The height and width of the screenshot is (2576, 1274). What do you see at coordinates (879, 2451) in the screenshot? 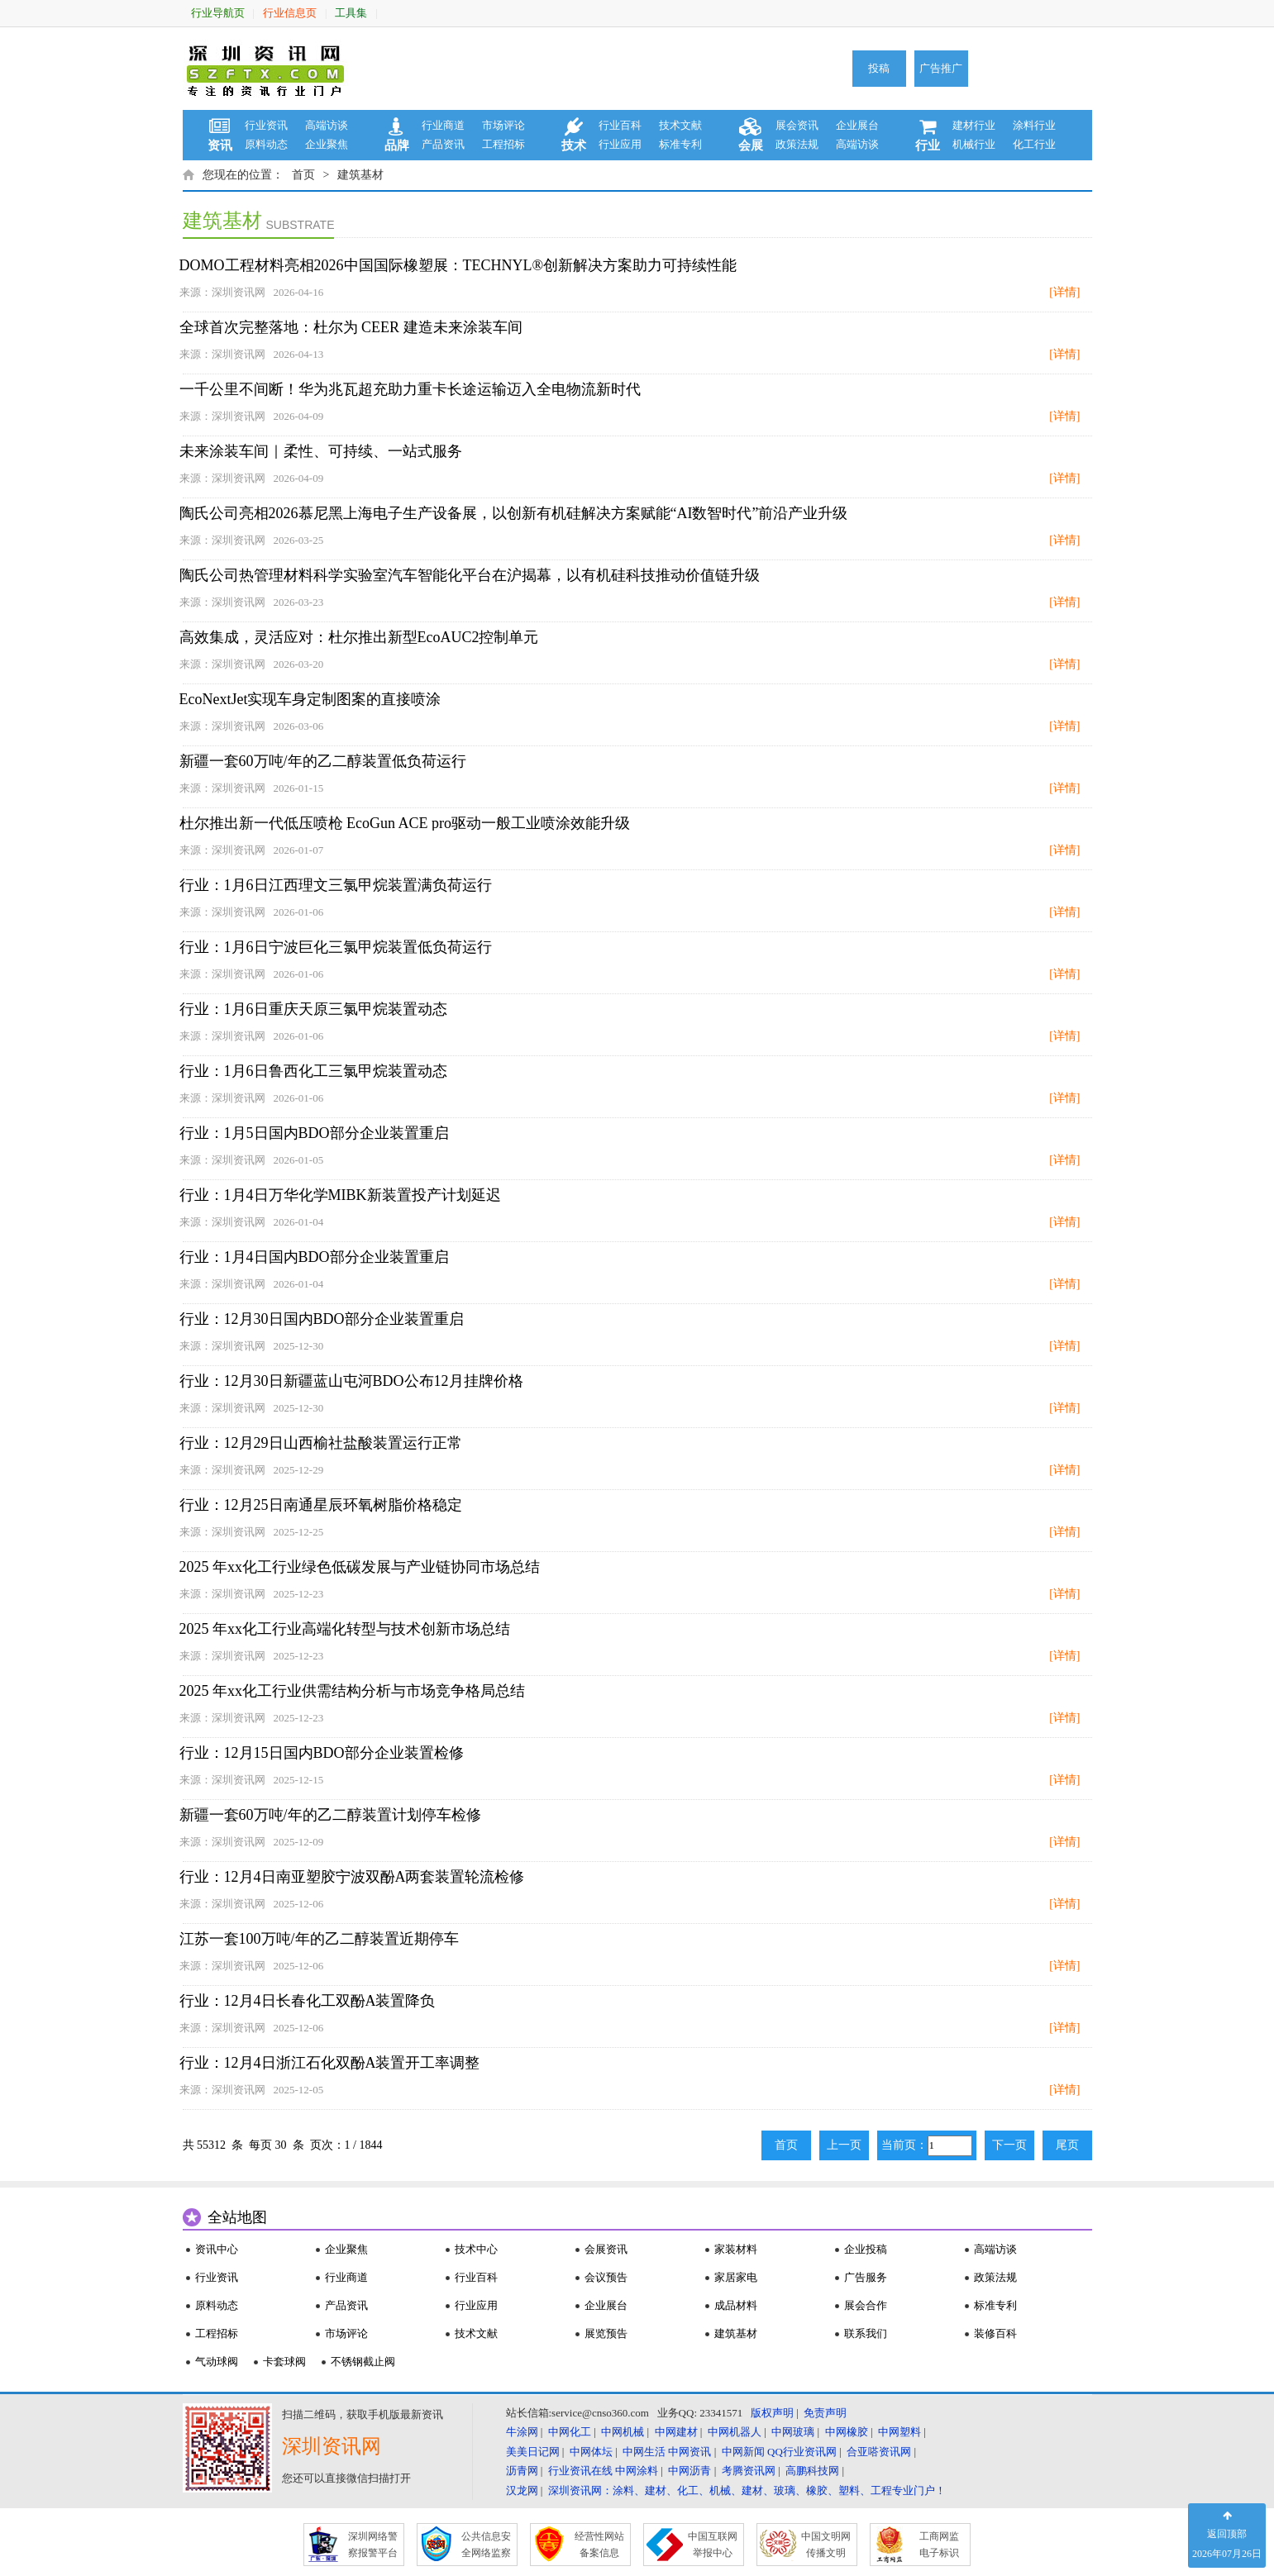
I see `合亚嗒资讯网` at bounding box center [879, 2451].